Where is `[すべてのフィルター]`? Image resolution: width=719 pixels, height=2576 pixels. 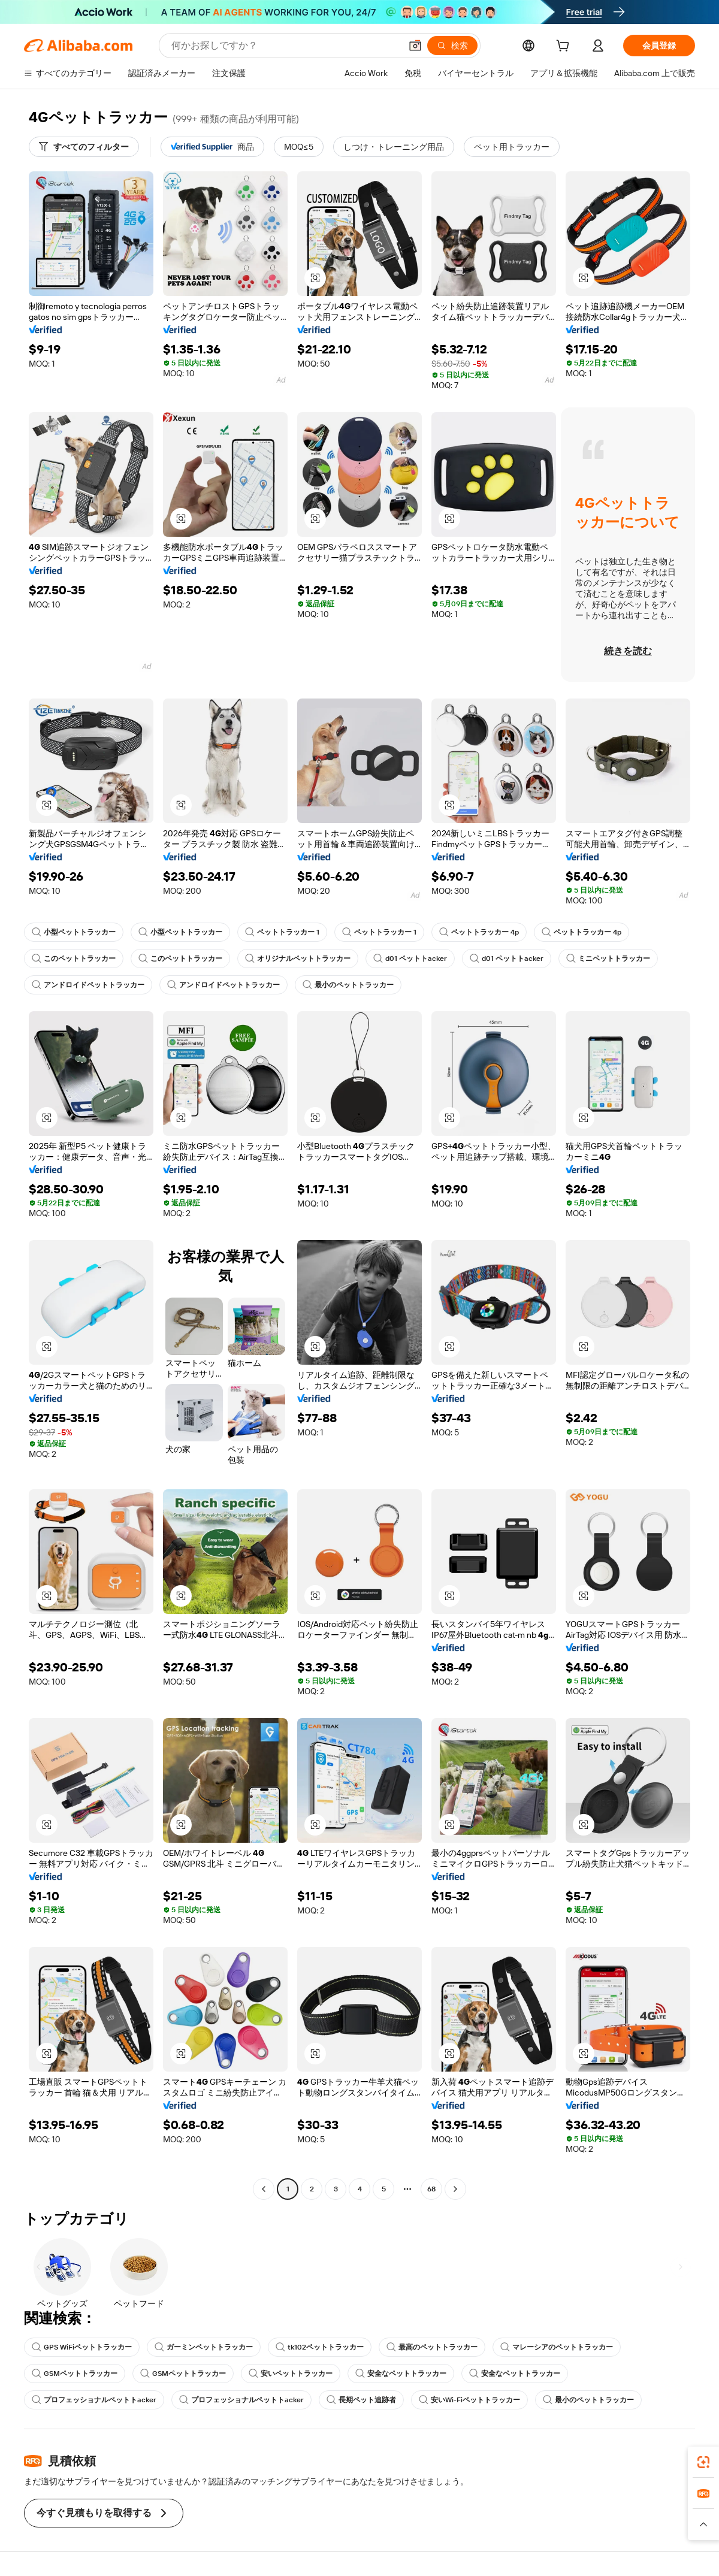
[すべてのフィルター] is located at coordinates (84, 147).